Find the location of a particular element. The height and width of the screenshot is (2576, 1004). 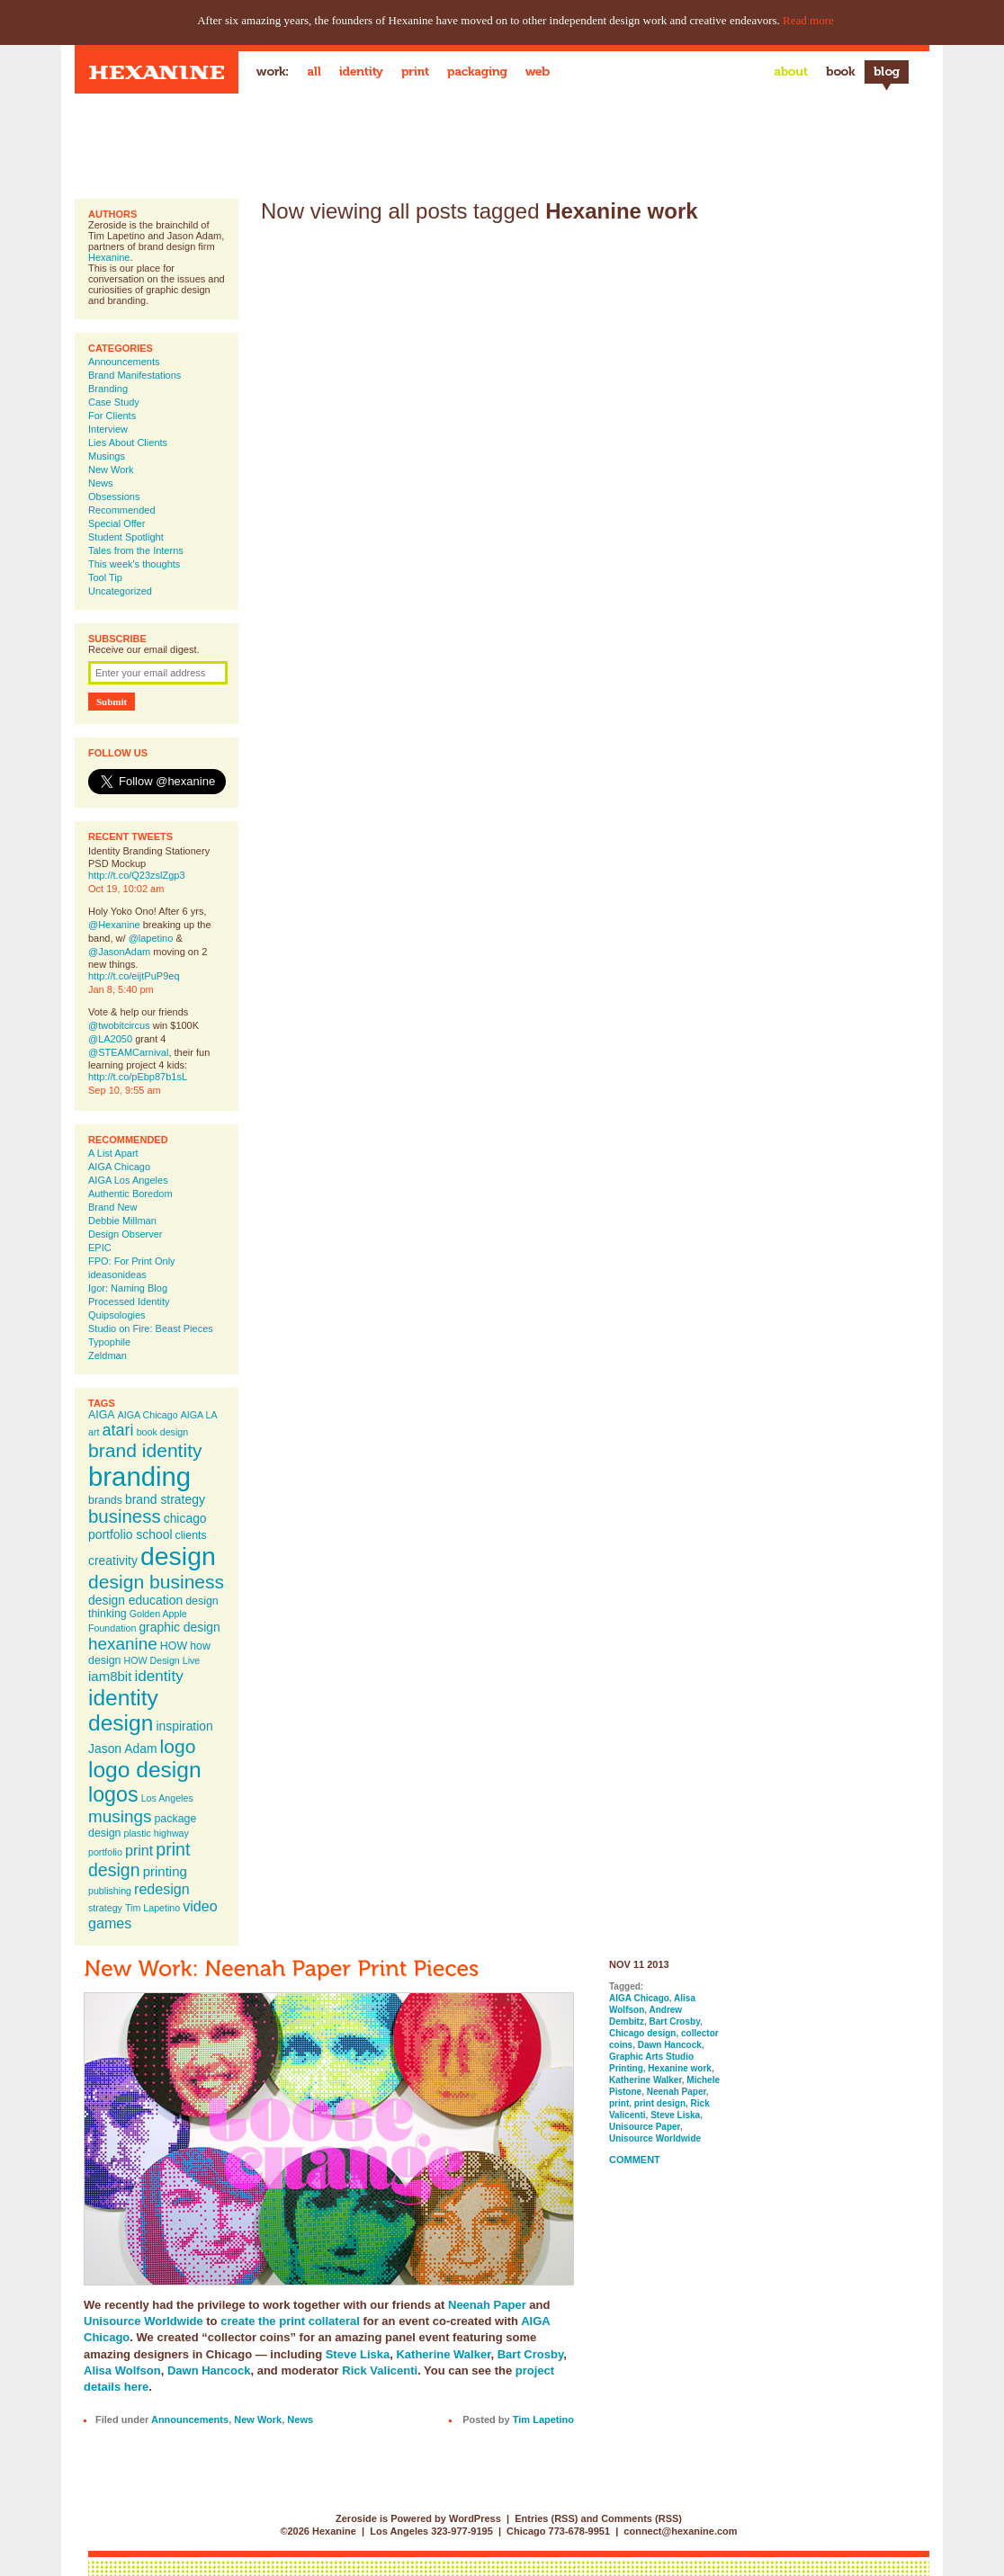

strategy is located at coordinates (105, 1907).